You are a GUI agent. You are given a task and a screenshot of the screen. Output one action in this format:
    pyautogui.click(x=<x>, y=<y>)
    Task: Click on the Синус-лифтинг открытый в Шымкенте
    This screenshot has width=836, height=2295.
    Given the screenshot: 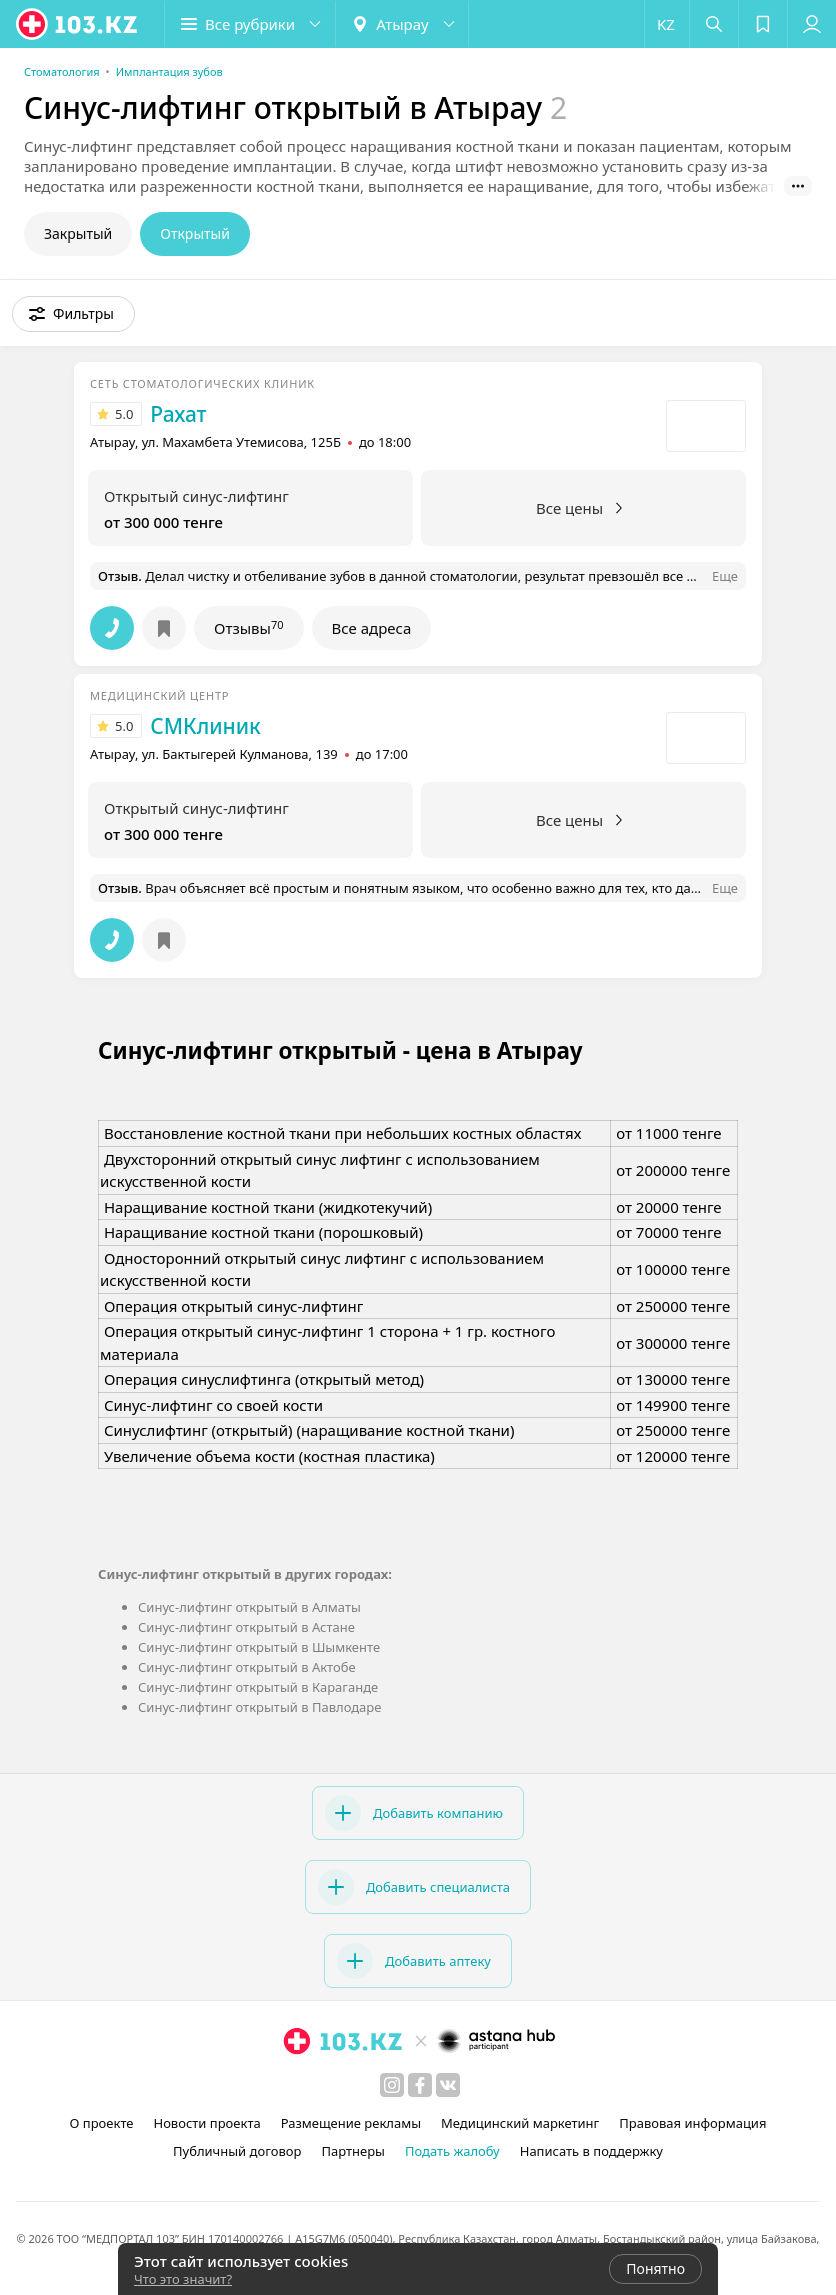 What is the action you would take?
    pyautogui.click(x=259, y=1647)
    